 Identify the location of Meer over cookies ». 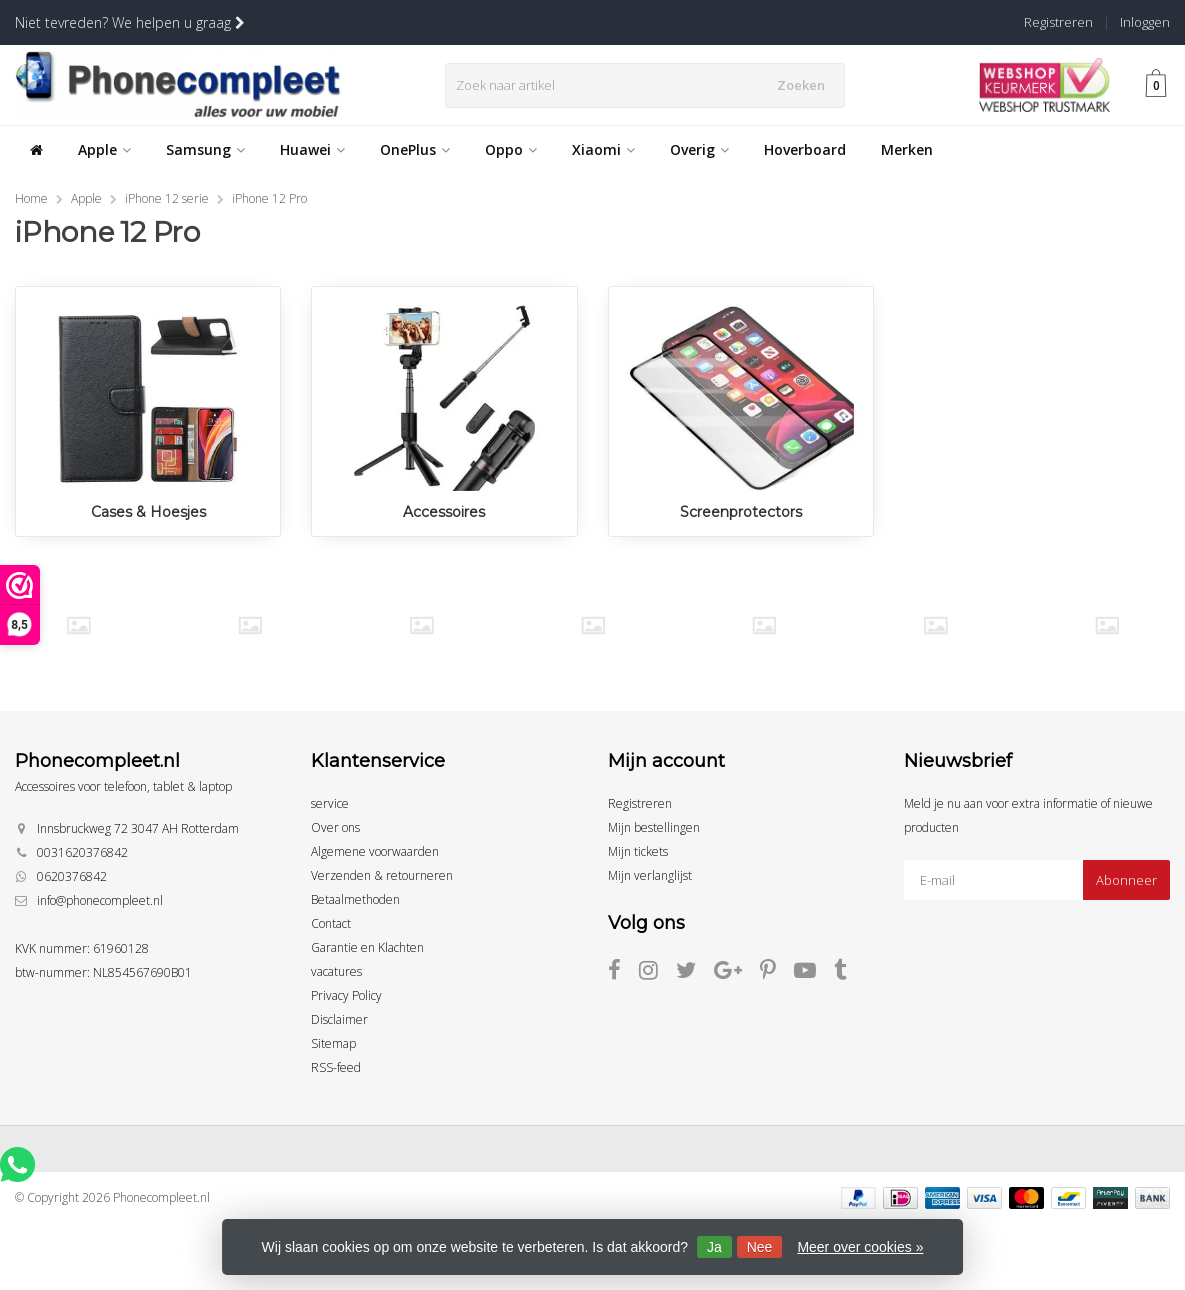
(860, 1247).